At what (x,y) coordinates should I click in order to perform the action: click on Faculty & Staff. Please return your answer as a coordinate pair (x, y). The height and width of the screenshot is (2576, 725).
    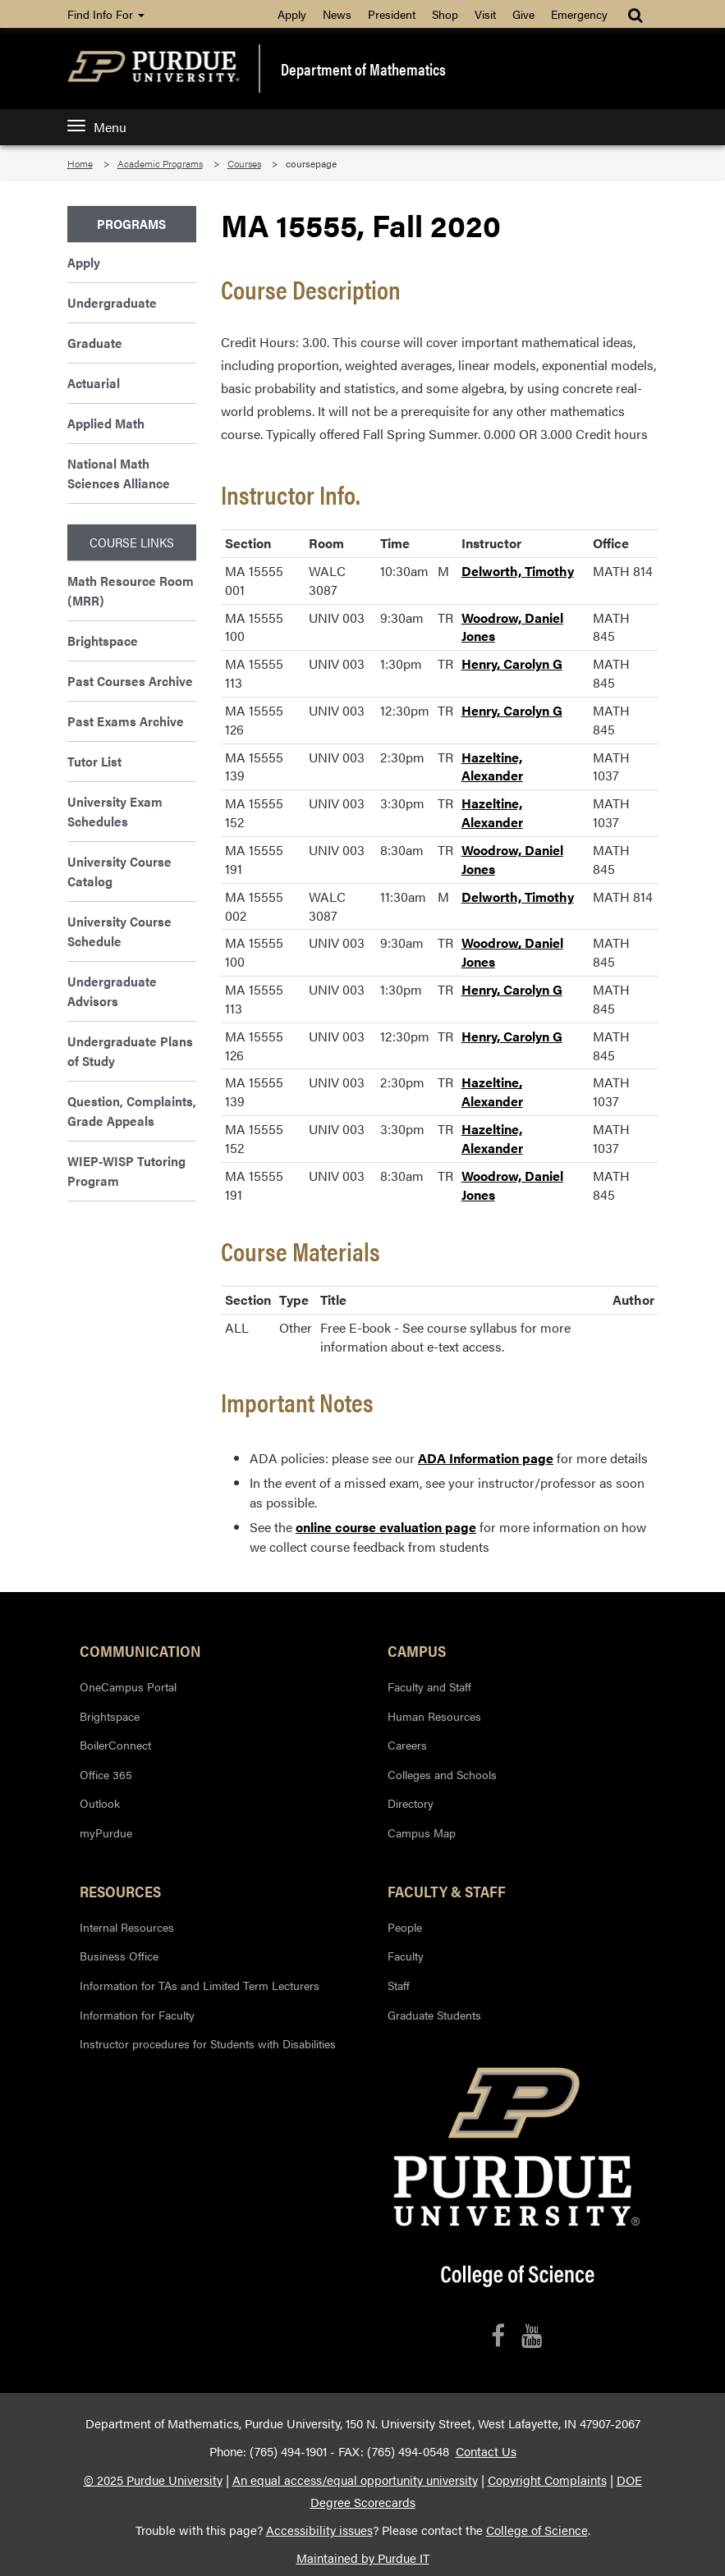
    Looking at the image, I should click on (447, 1890).